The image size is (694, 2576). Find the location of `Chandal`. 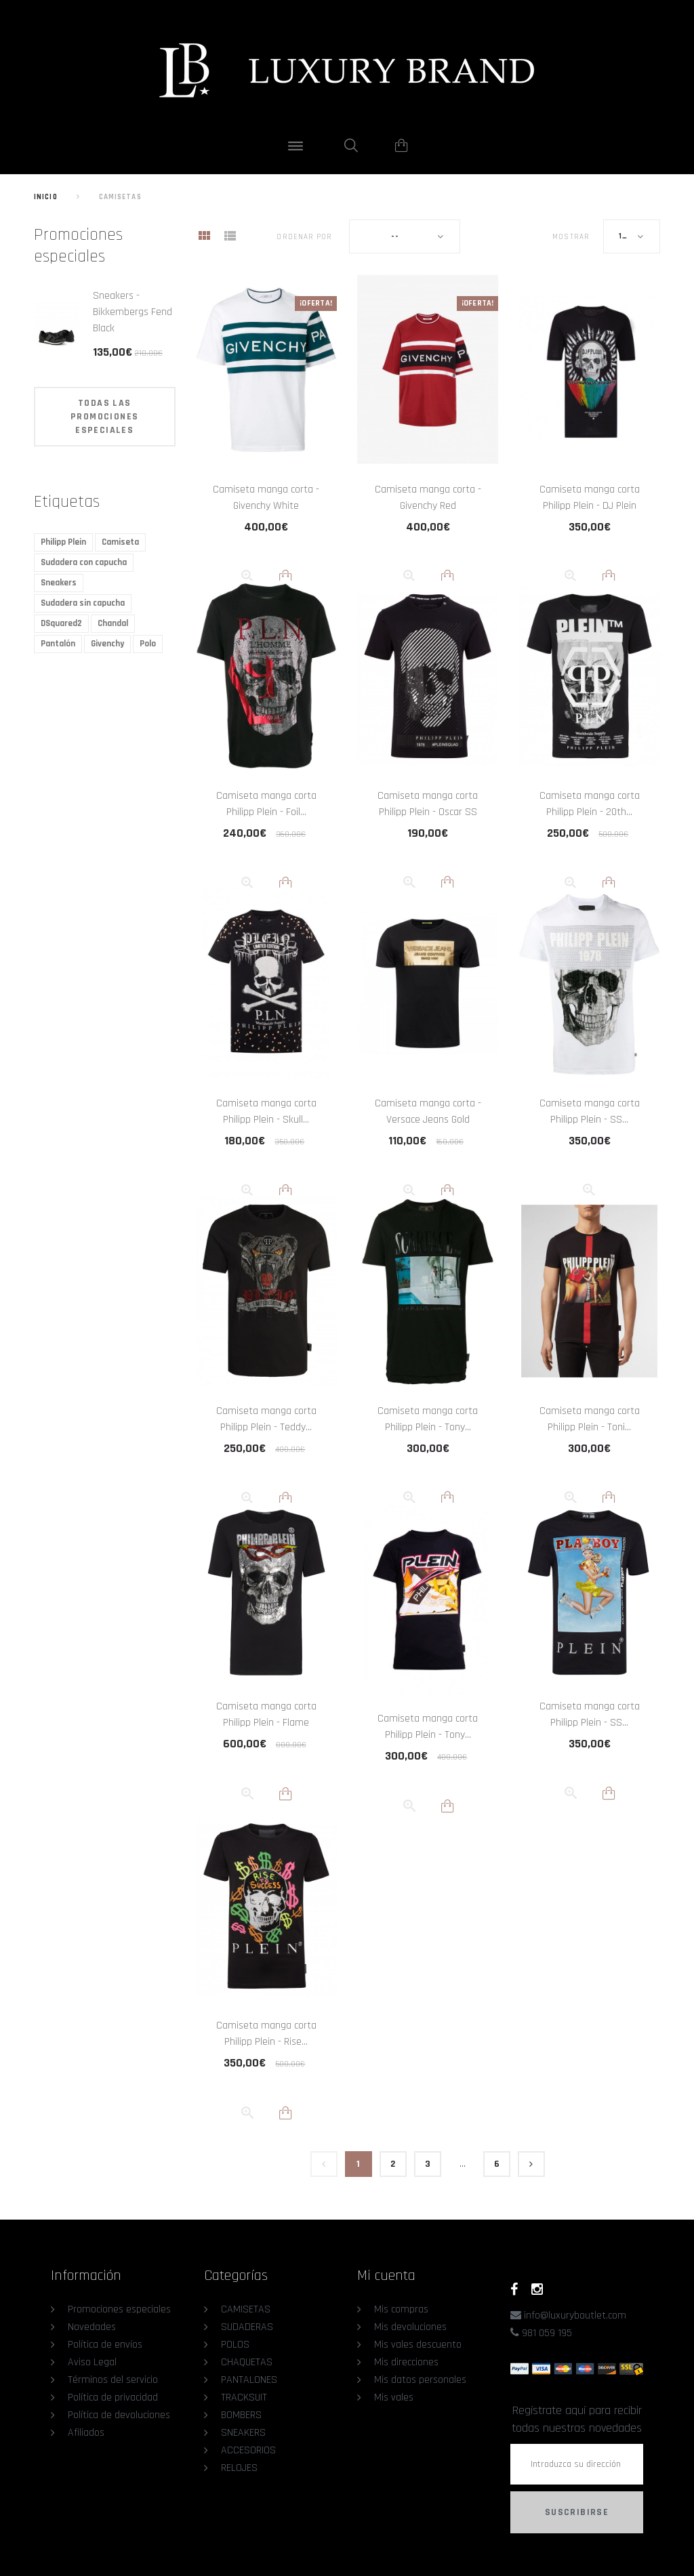

Chandal is located at coordinates (113, 623).